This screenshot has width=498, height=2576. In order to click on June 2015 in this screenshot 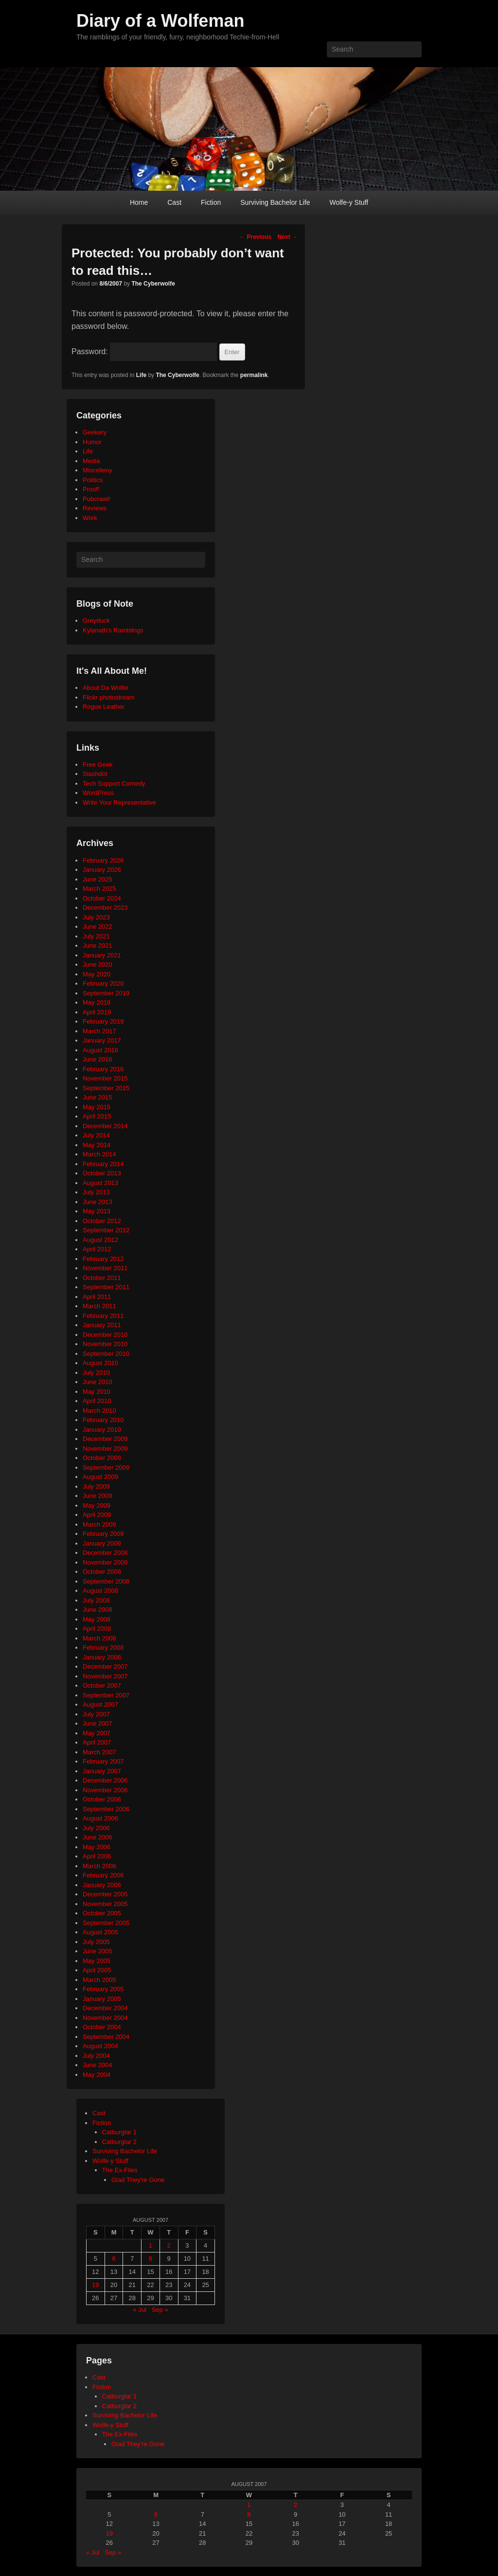, I will do `click(97, 1097)`.